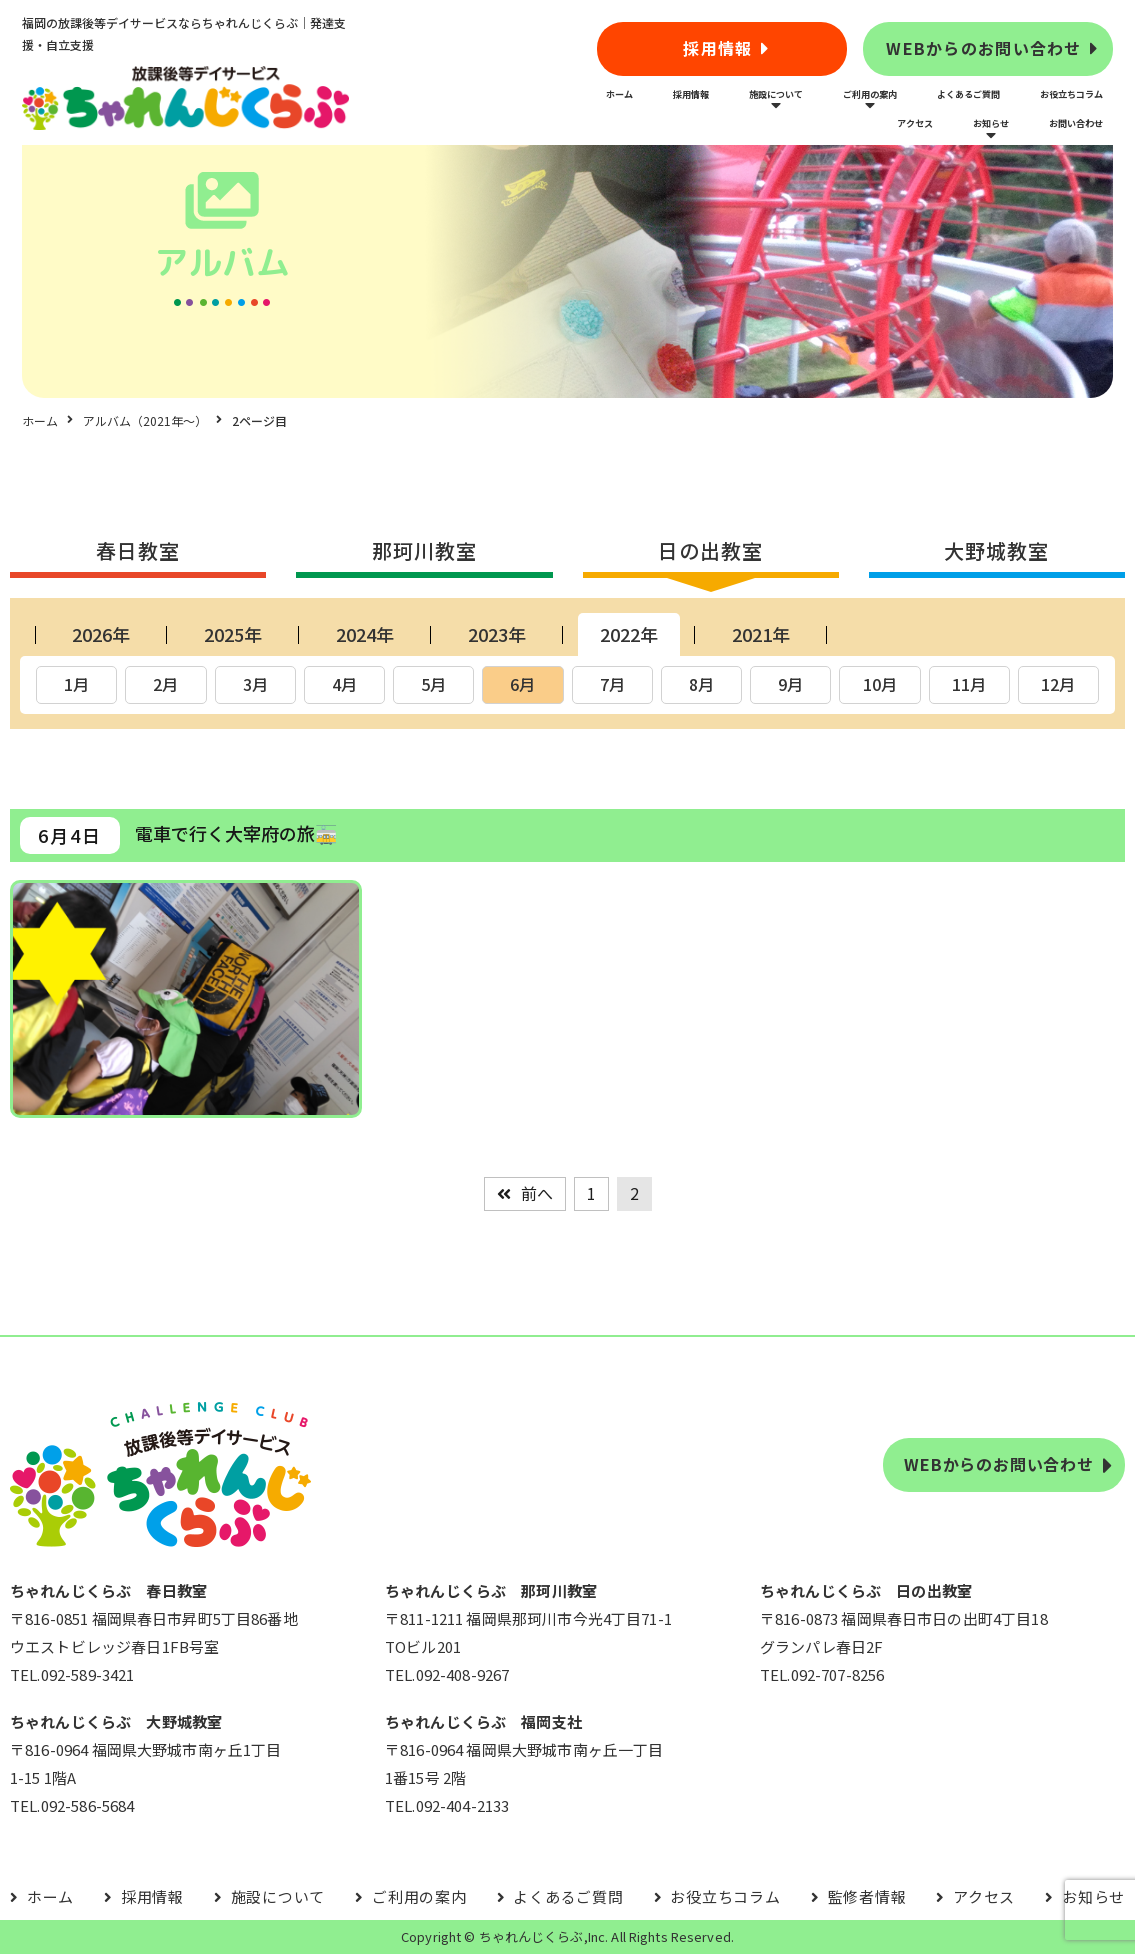 Image resolution: width=1135 pixels, height=1954 pixels. What do you see at coordinates (1076, 123) in the screenshot?
I see `お問い合わせ` at bounding box center [1076, 123].